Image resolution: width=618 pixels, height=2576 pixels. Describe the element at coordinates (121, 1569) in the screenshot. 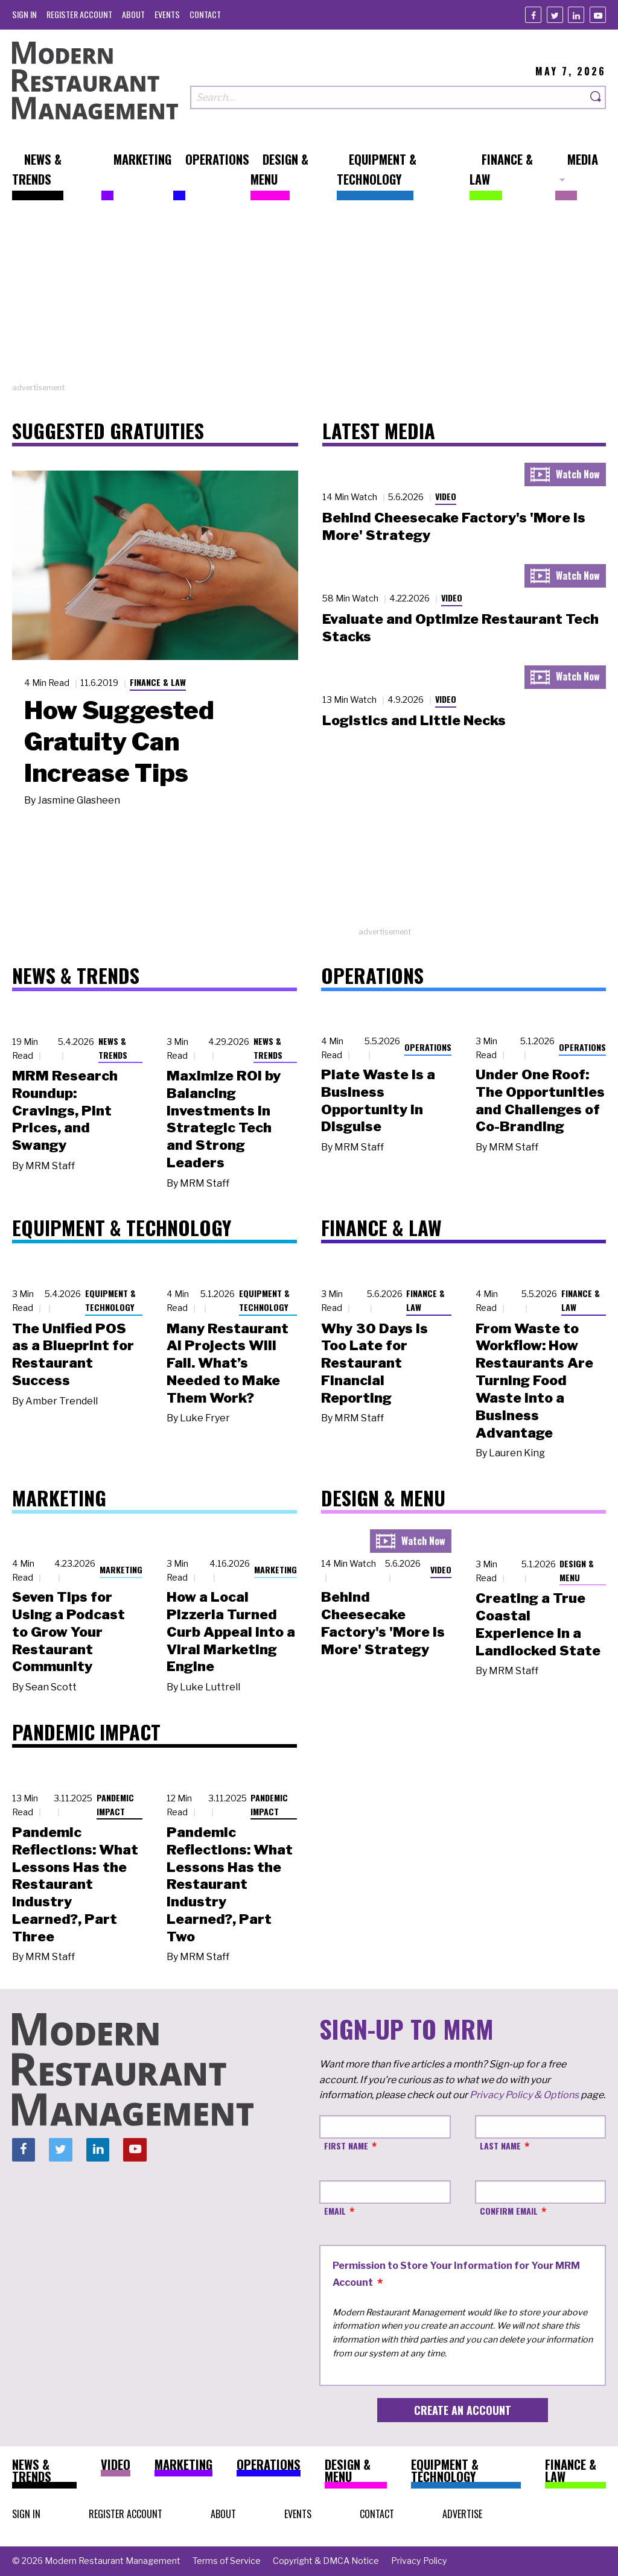

I see `Marketing` at that location.